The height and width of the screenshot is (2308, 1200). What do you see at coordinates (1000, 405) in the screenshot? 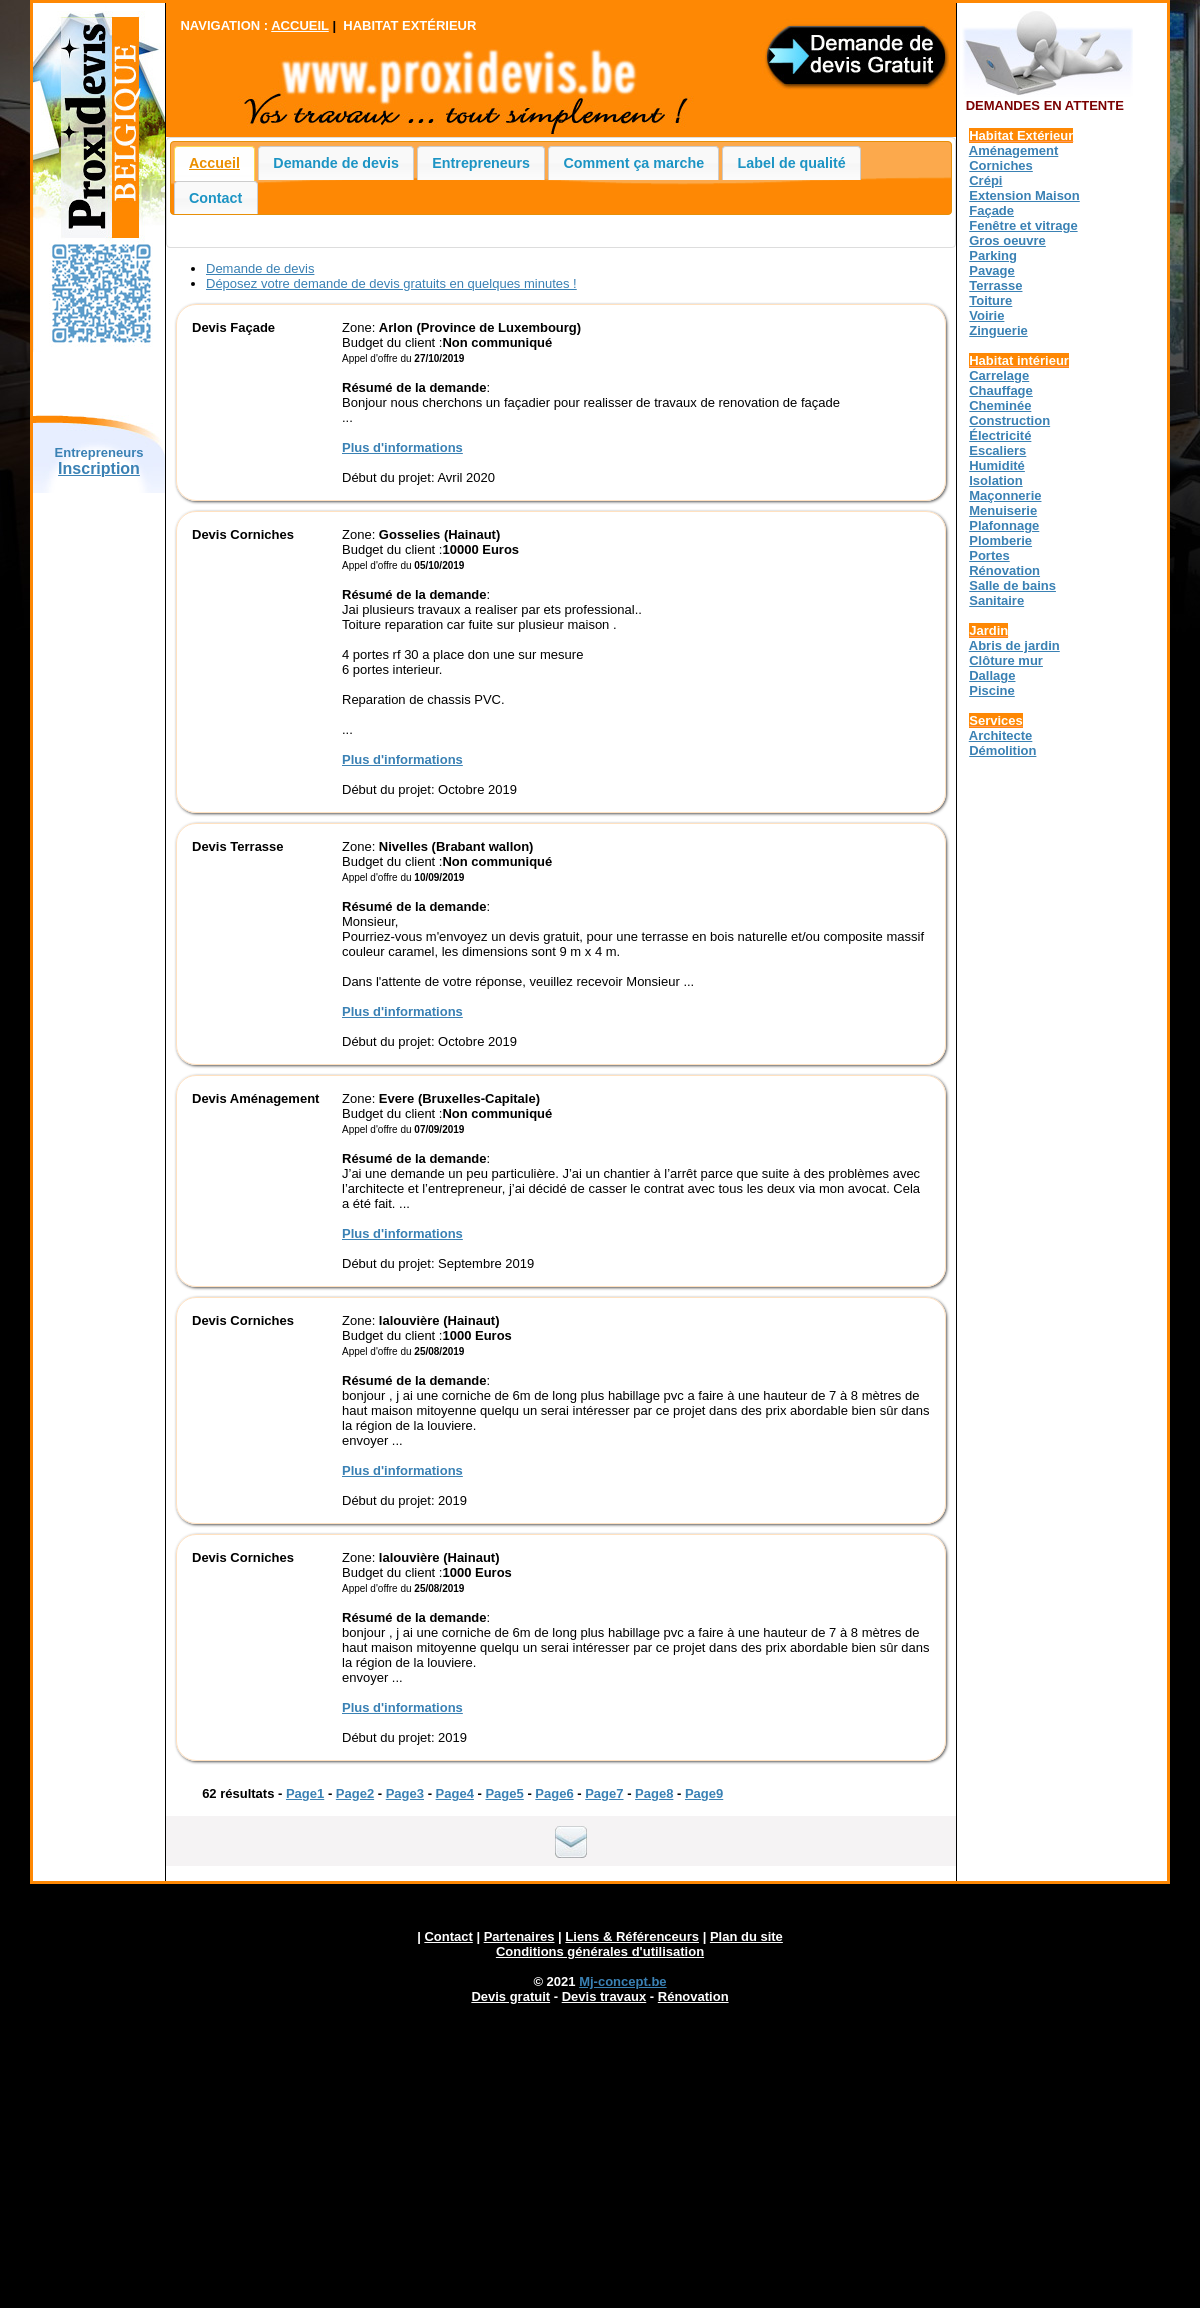
I see `Cheminée` at bounding box center [1000, 405].